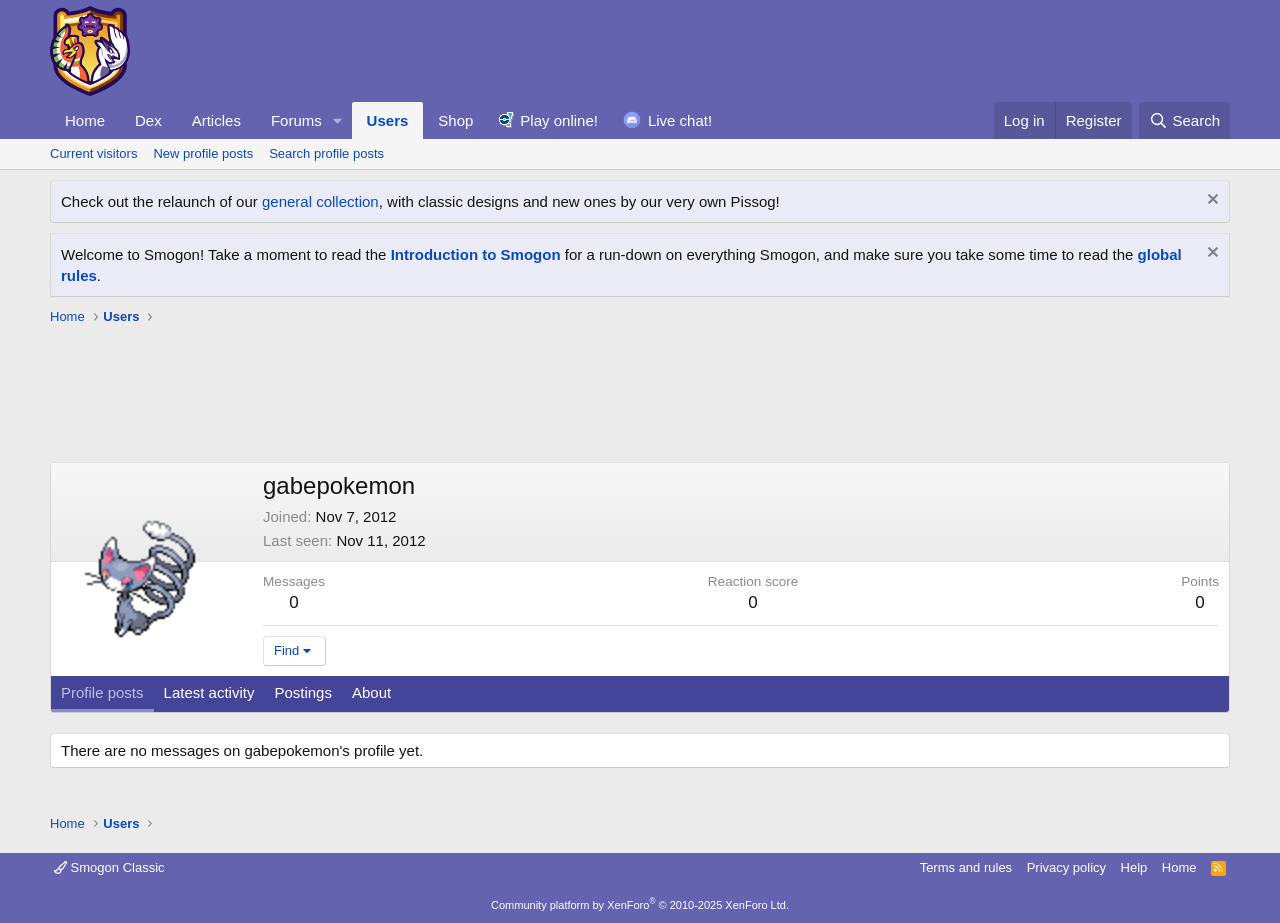  What do you see at coordinates (85, 120) in the screenshot?
I see `Home` at bounding box center [85, 120].